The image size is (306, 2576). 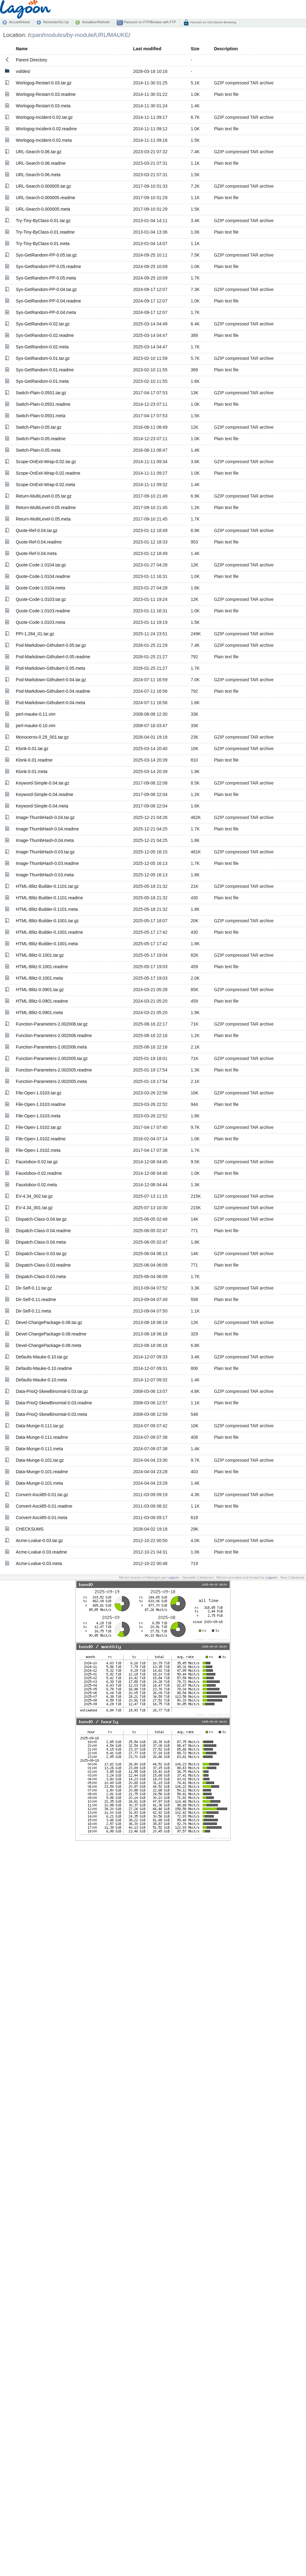 What do you see at coordinates (40, 622) in the screenshot?
I see `Quote-Code-1.0103.meta` at bounding box center [40, 622].